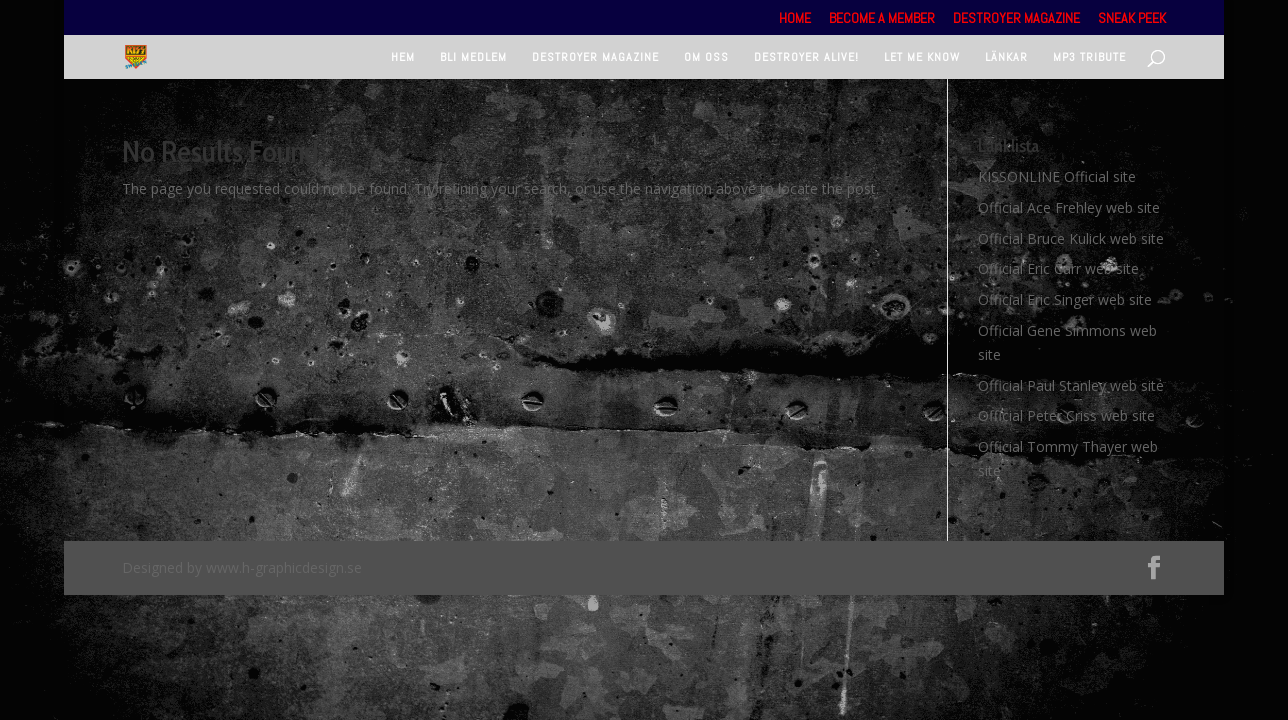  What do you see at coordinates (1006, 57) in the screenshot?
I see `Länkar` at bounding box center [1006, 57].